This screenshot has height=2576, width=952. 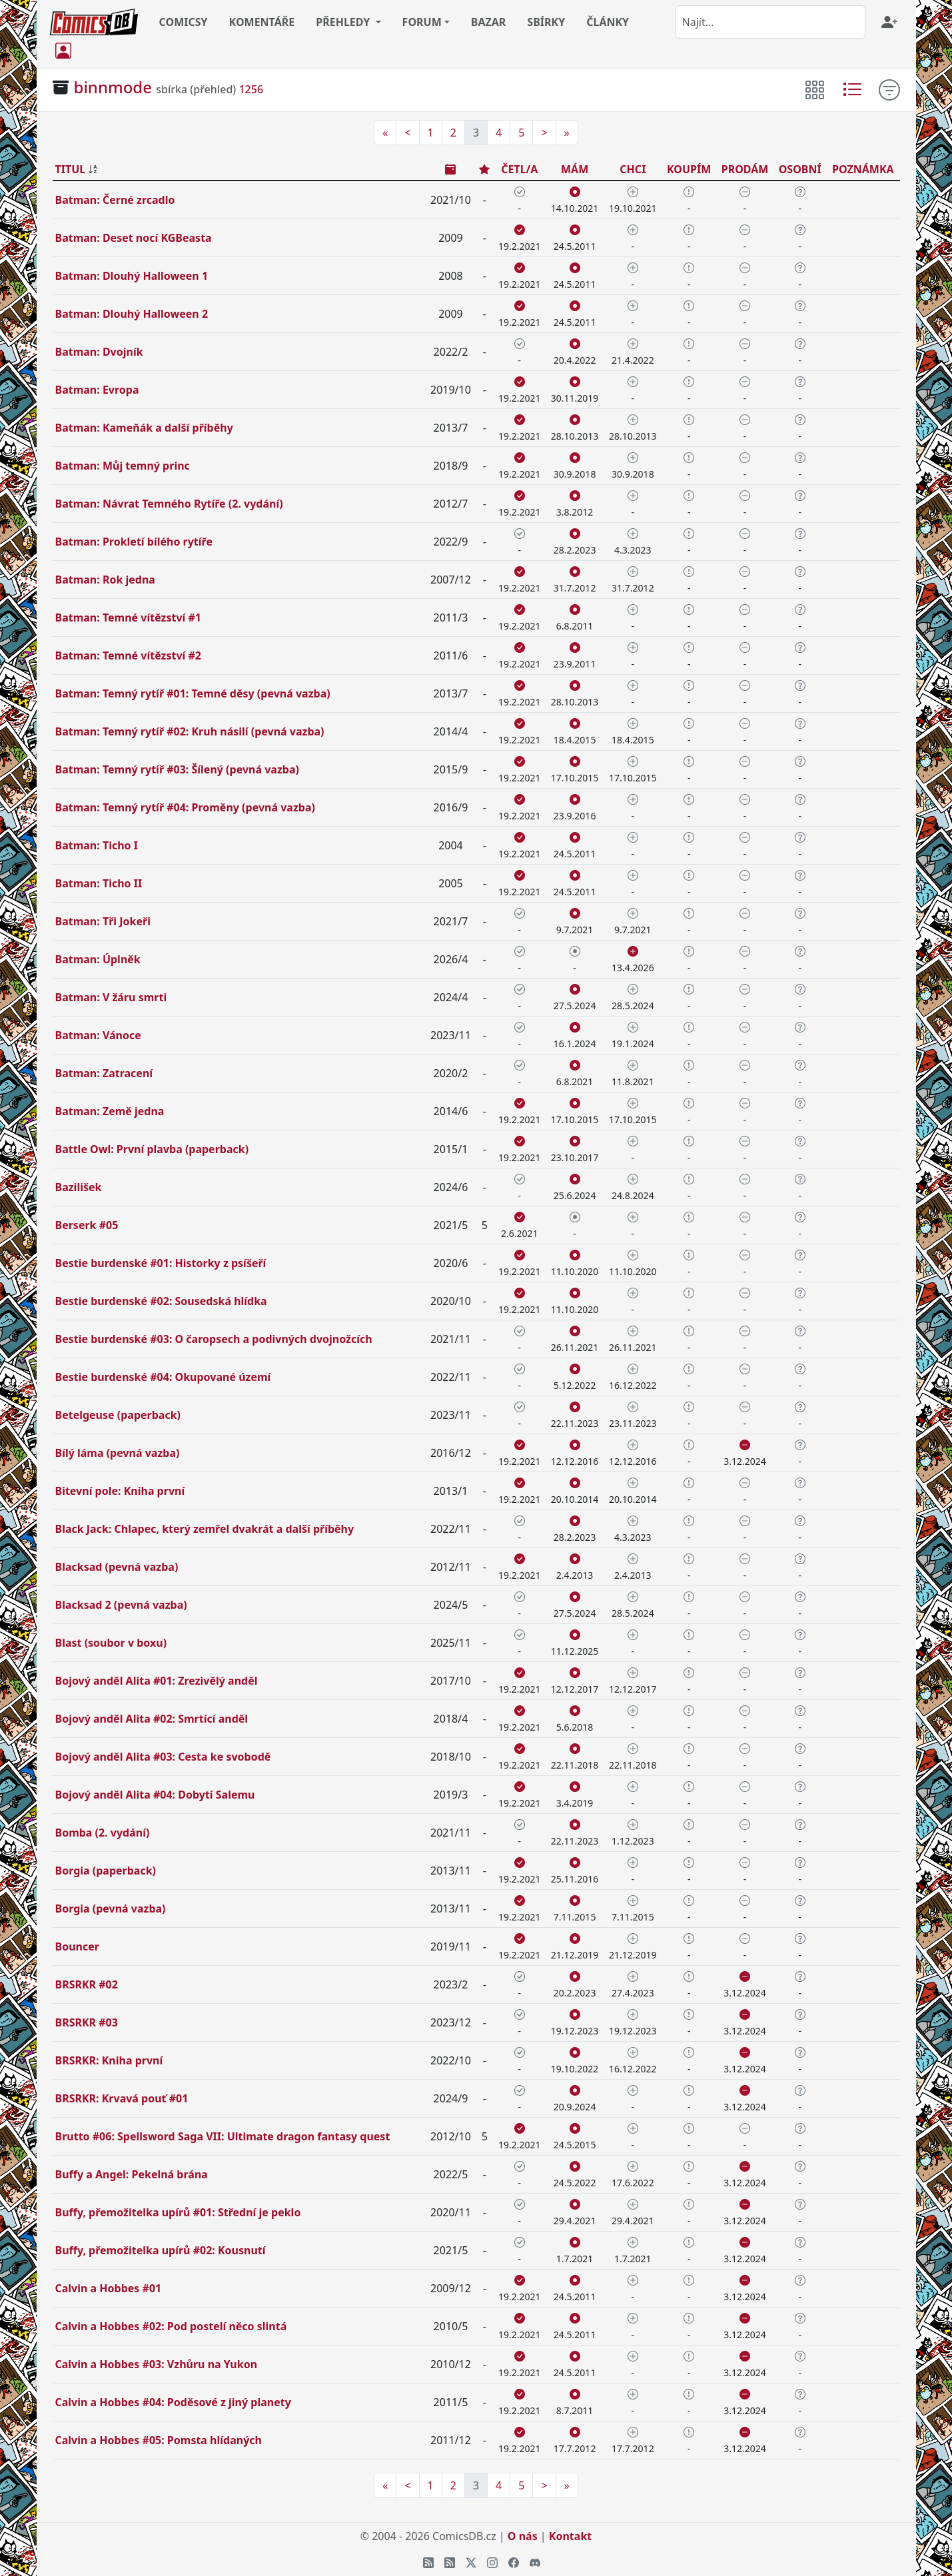 What do you see at coordinates (132, 313) in the screenshot?
I see `Batman: Dlouhý Halloween 2` at bounding box center [132, 313].